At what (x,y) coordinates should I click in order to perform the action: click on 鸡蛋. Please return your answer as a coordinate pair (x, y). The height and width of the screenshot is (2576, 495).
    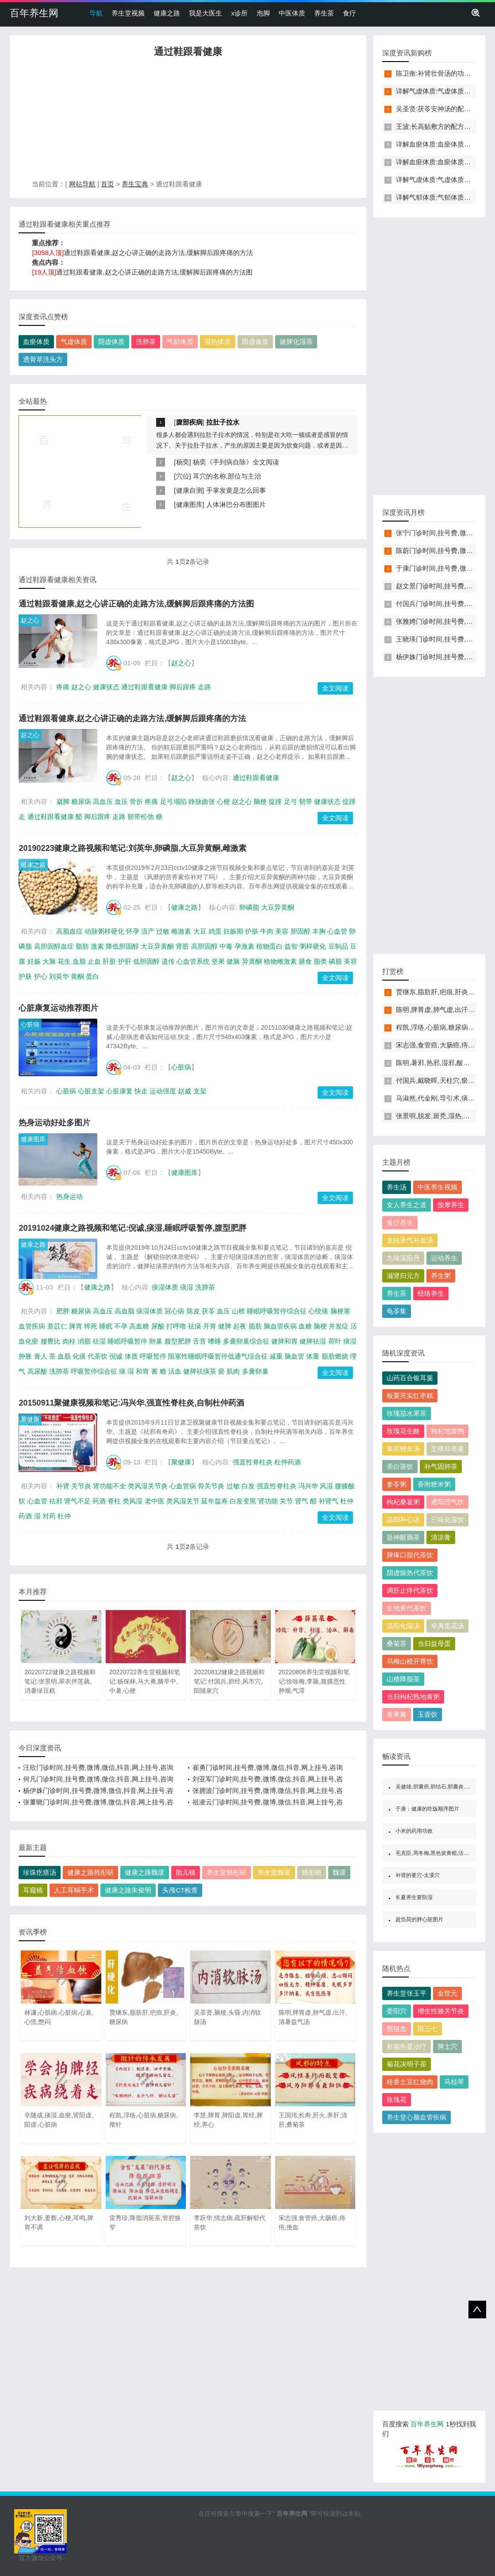
    Looking at the image, I should click on (215, 931).